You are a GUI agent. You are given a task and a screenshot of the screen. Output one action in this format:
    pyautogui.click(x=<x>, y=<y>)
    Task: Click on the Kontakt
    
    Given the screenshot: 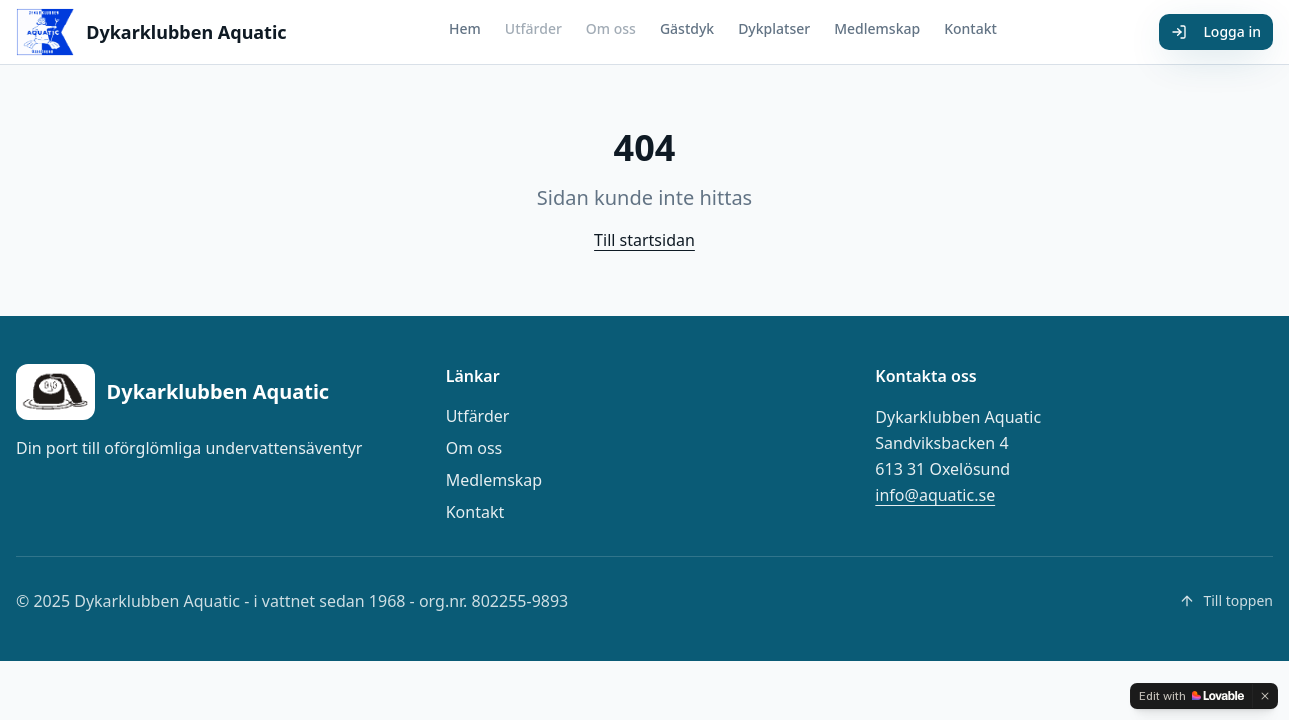 What is the action you would take?
    pyautogui.click(x=970, y=28)
    